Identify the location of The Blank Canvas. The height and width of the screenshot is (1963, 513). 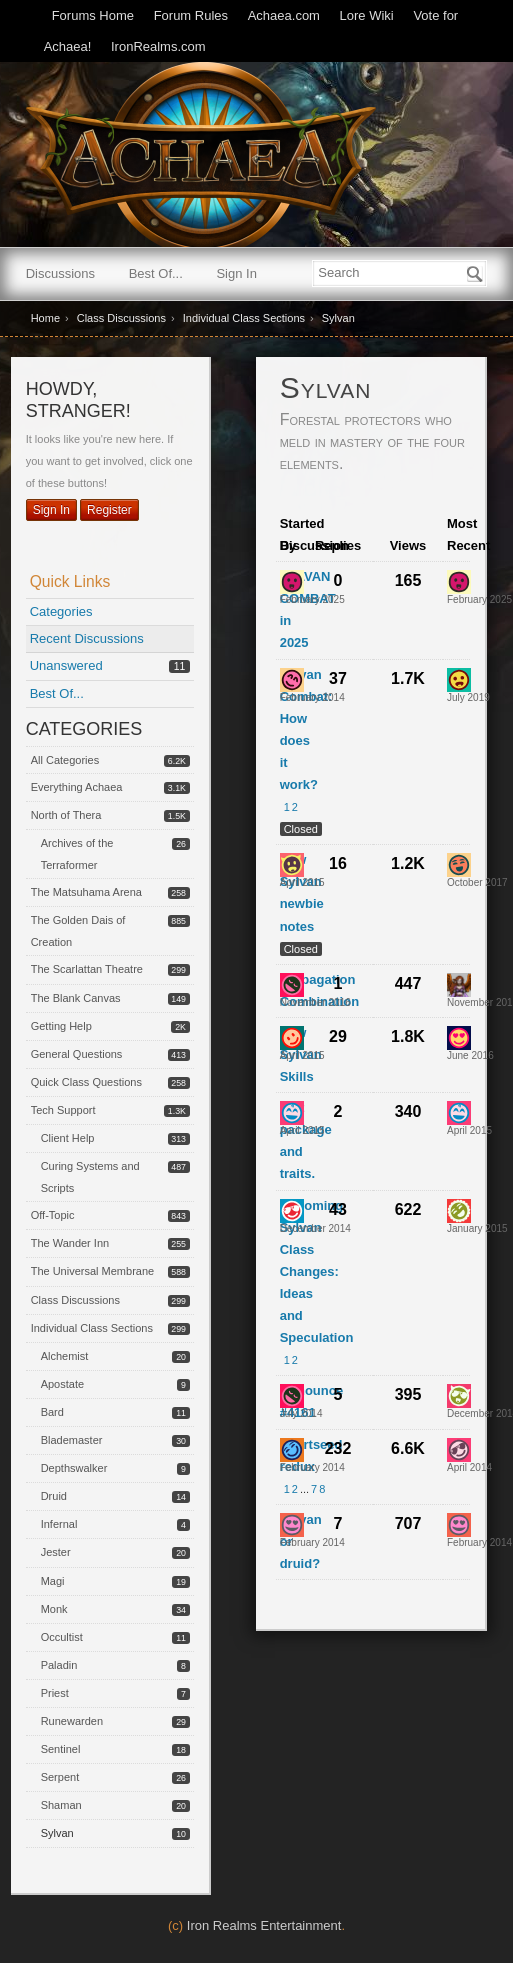
(76, 998).